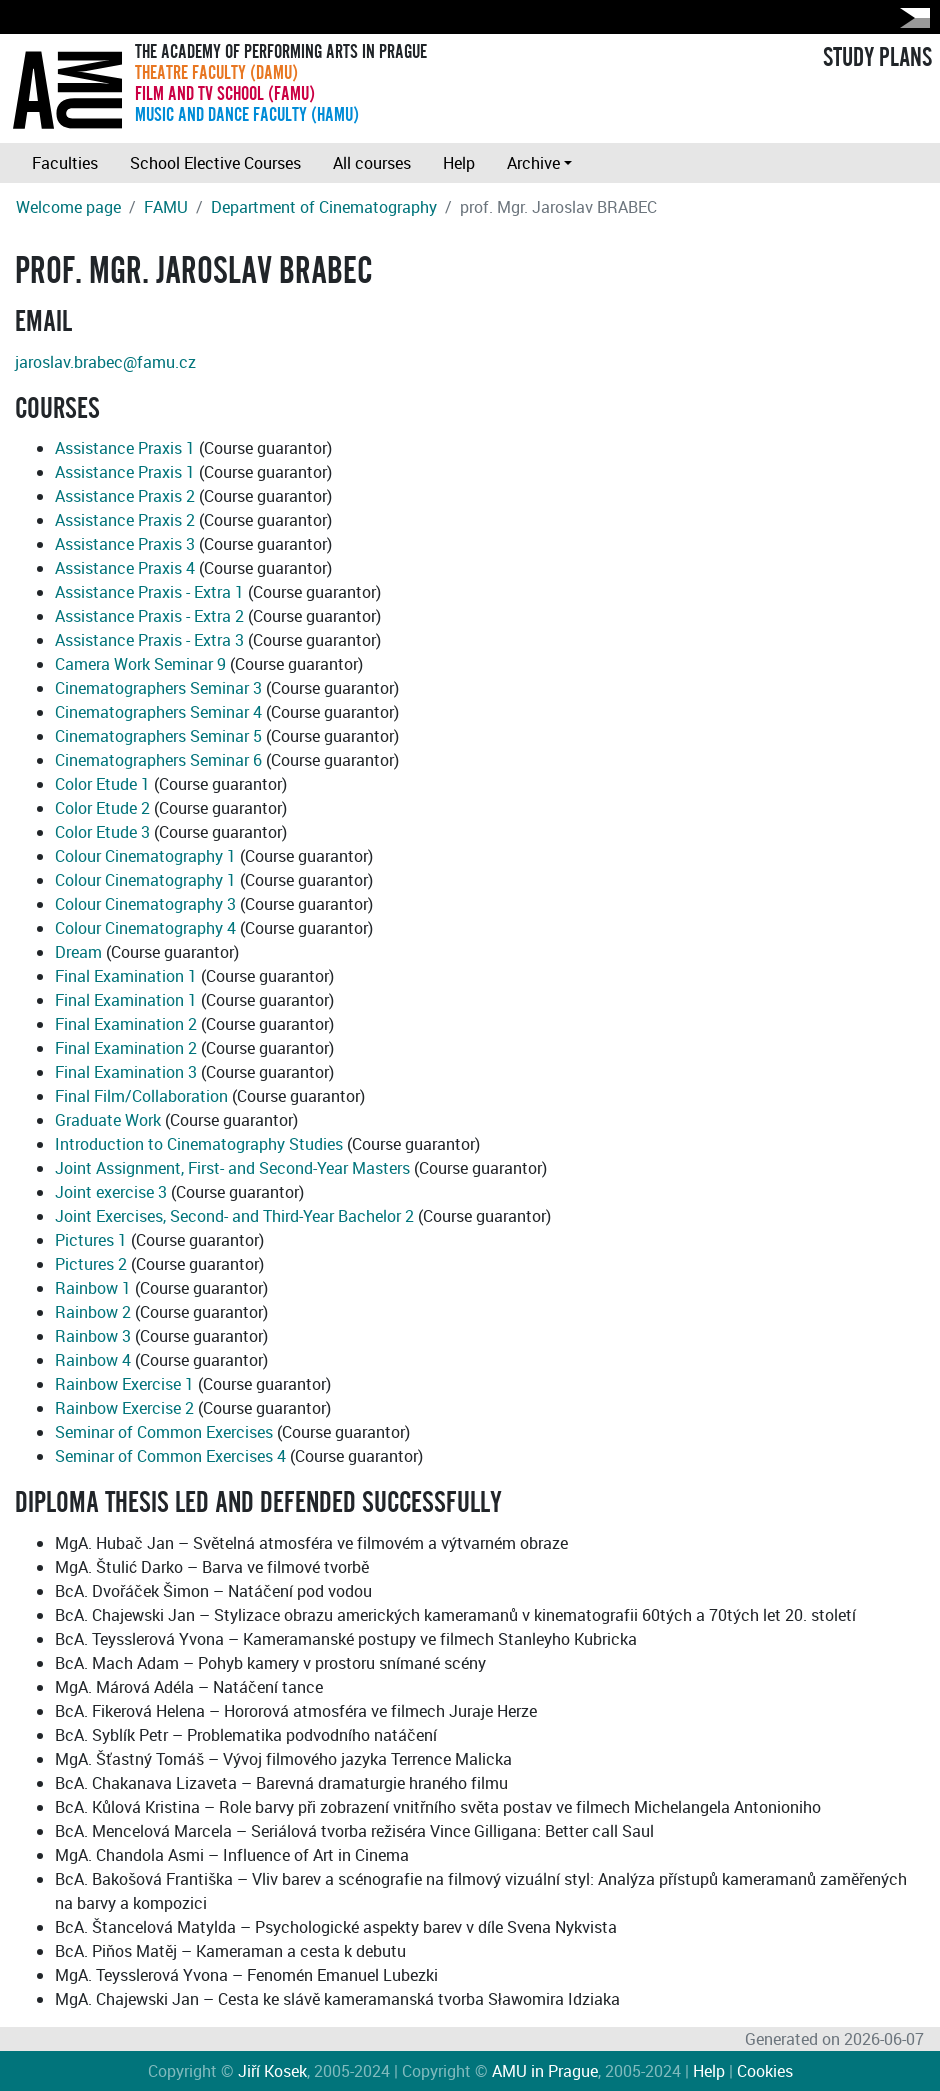 This screenshot has height=2091, width=940. What do you see at coordinates (108, 1120) in the screenshot?
I see `Graduate Work` at bounding box center [108, 1120].